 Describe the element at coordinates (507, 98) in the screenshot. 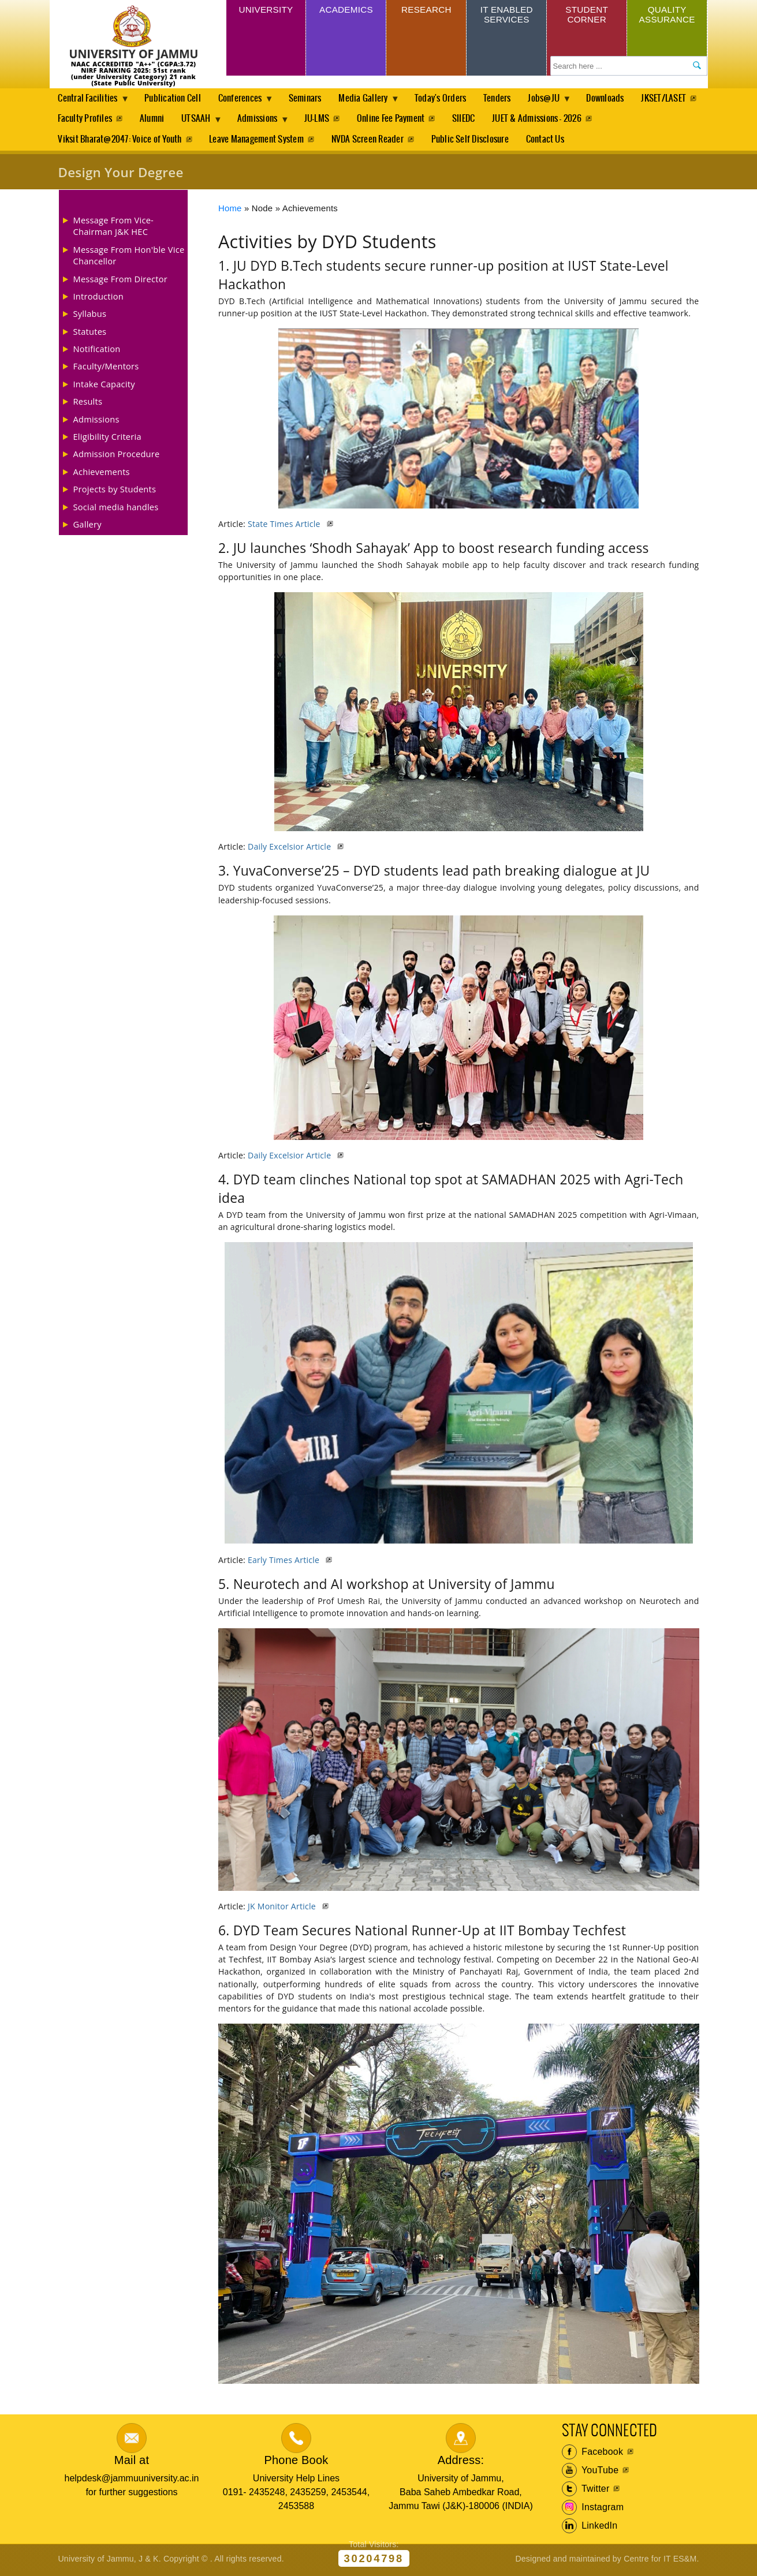

I see `Tenders` at that location.